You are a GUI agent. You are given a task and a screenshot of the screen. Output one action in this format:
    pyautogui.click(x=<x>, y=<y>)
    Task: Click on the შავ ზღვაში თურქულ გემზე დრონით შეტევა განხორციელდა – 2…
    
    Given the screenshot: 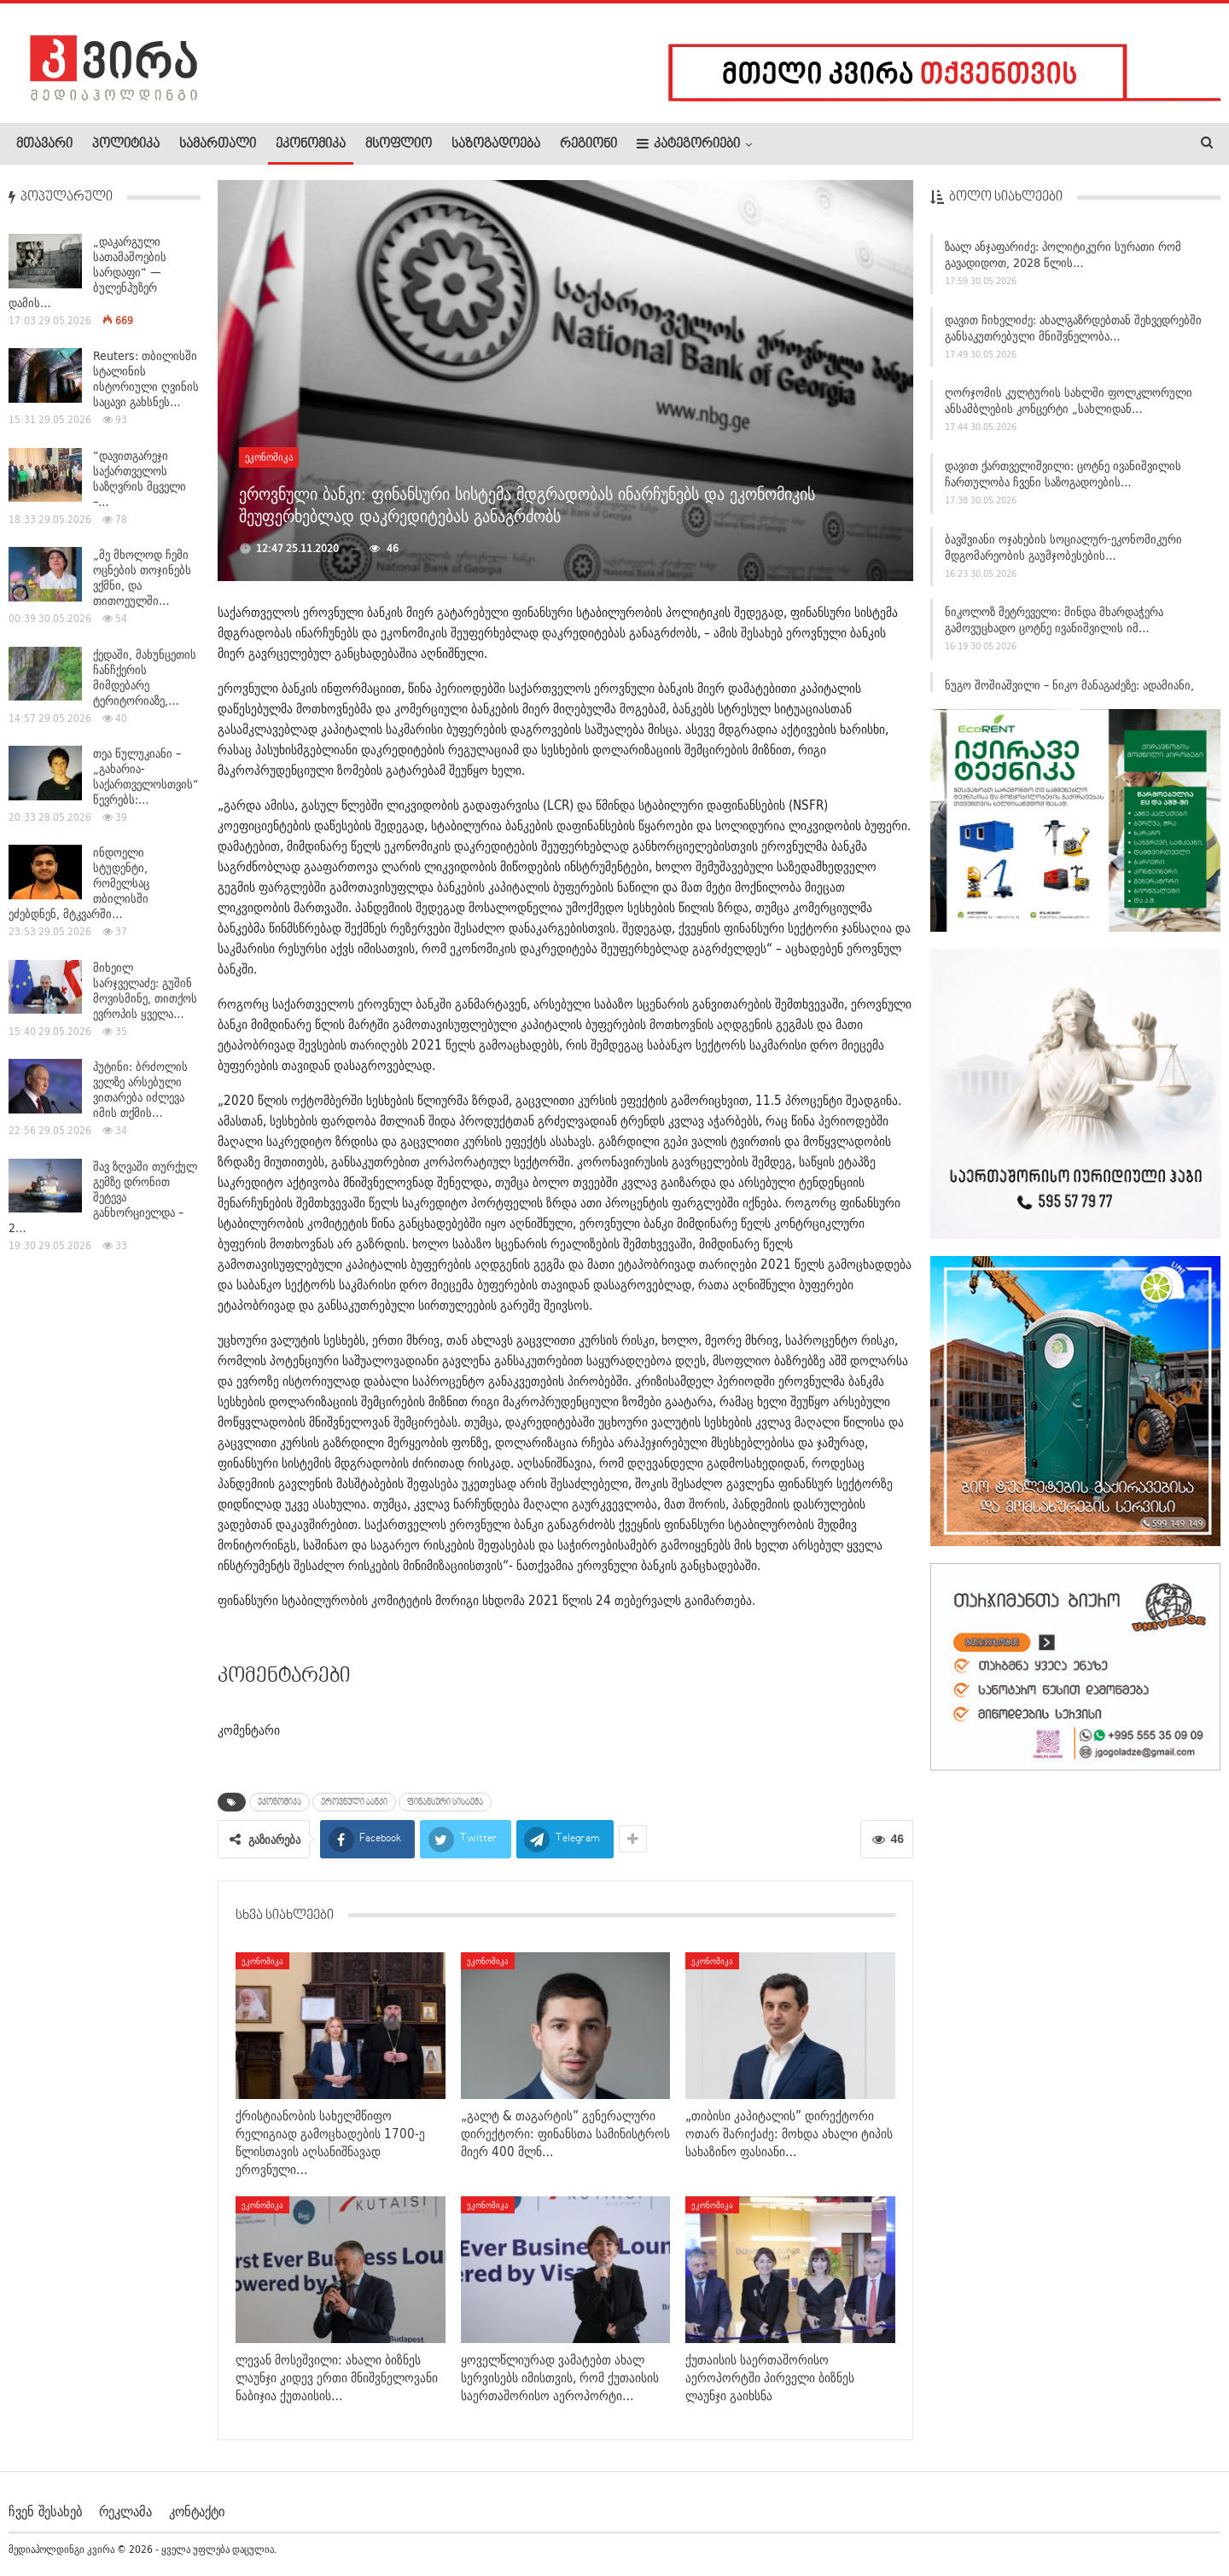 What is the action you would take?
    pyautogui.click(x=103, y=1197)
    